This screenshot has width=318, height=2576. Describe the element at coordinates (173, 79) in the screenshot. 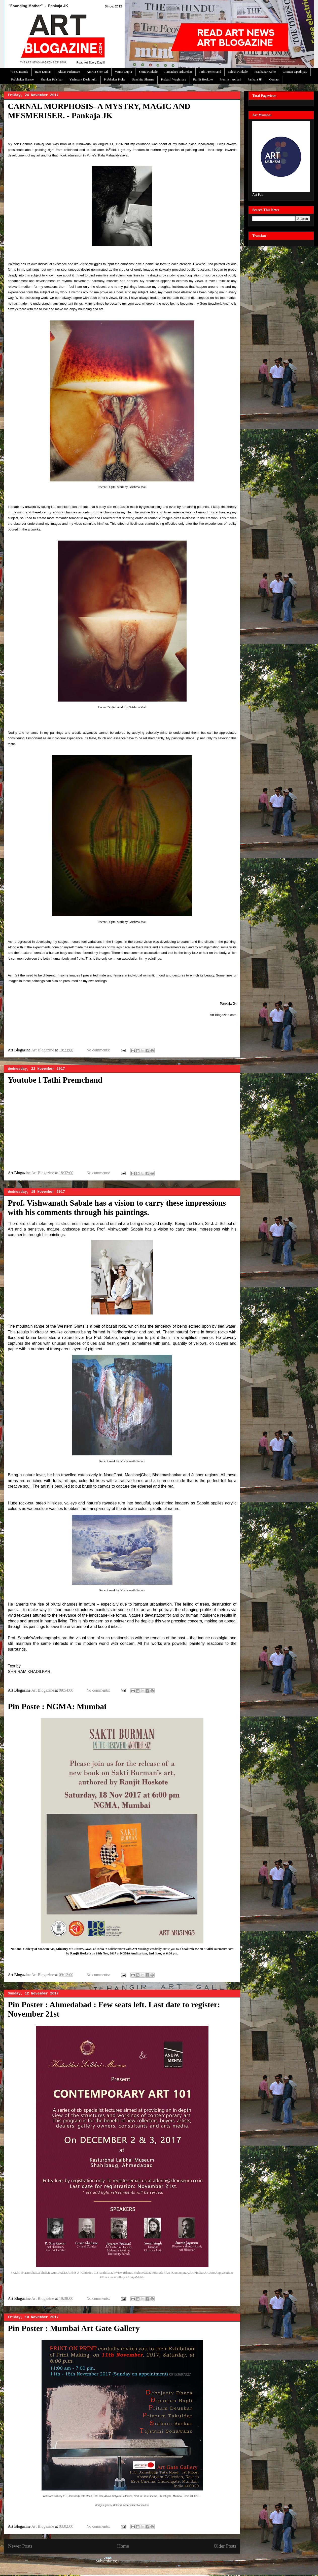

I see `Prakash Waghmare` at that location.